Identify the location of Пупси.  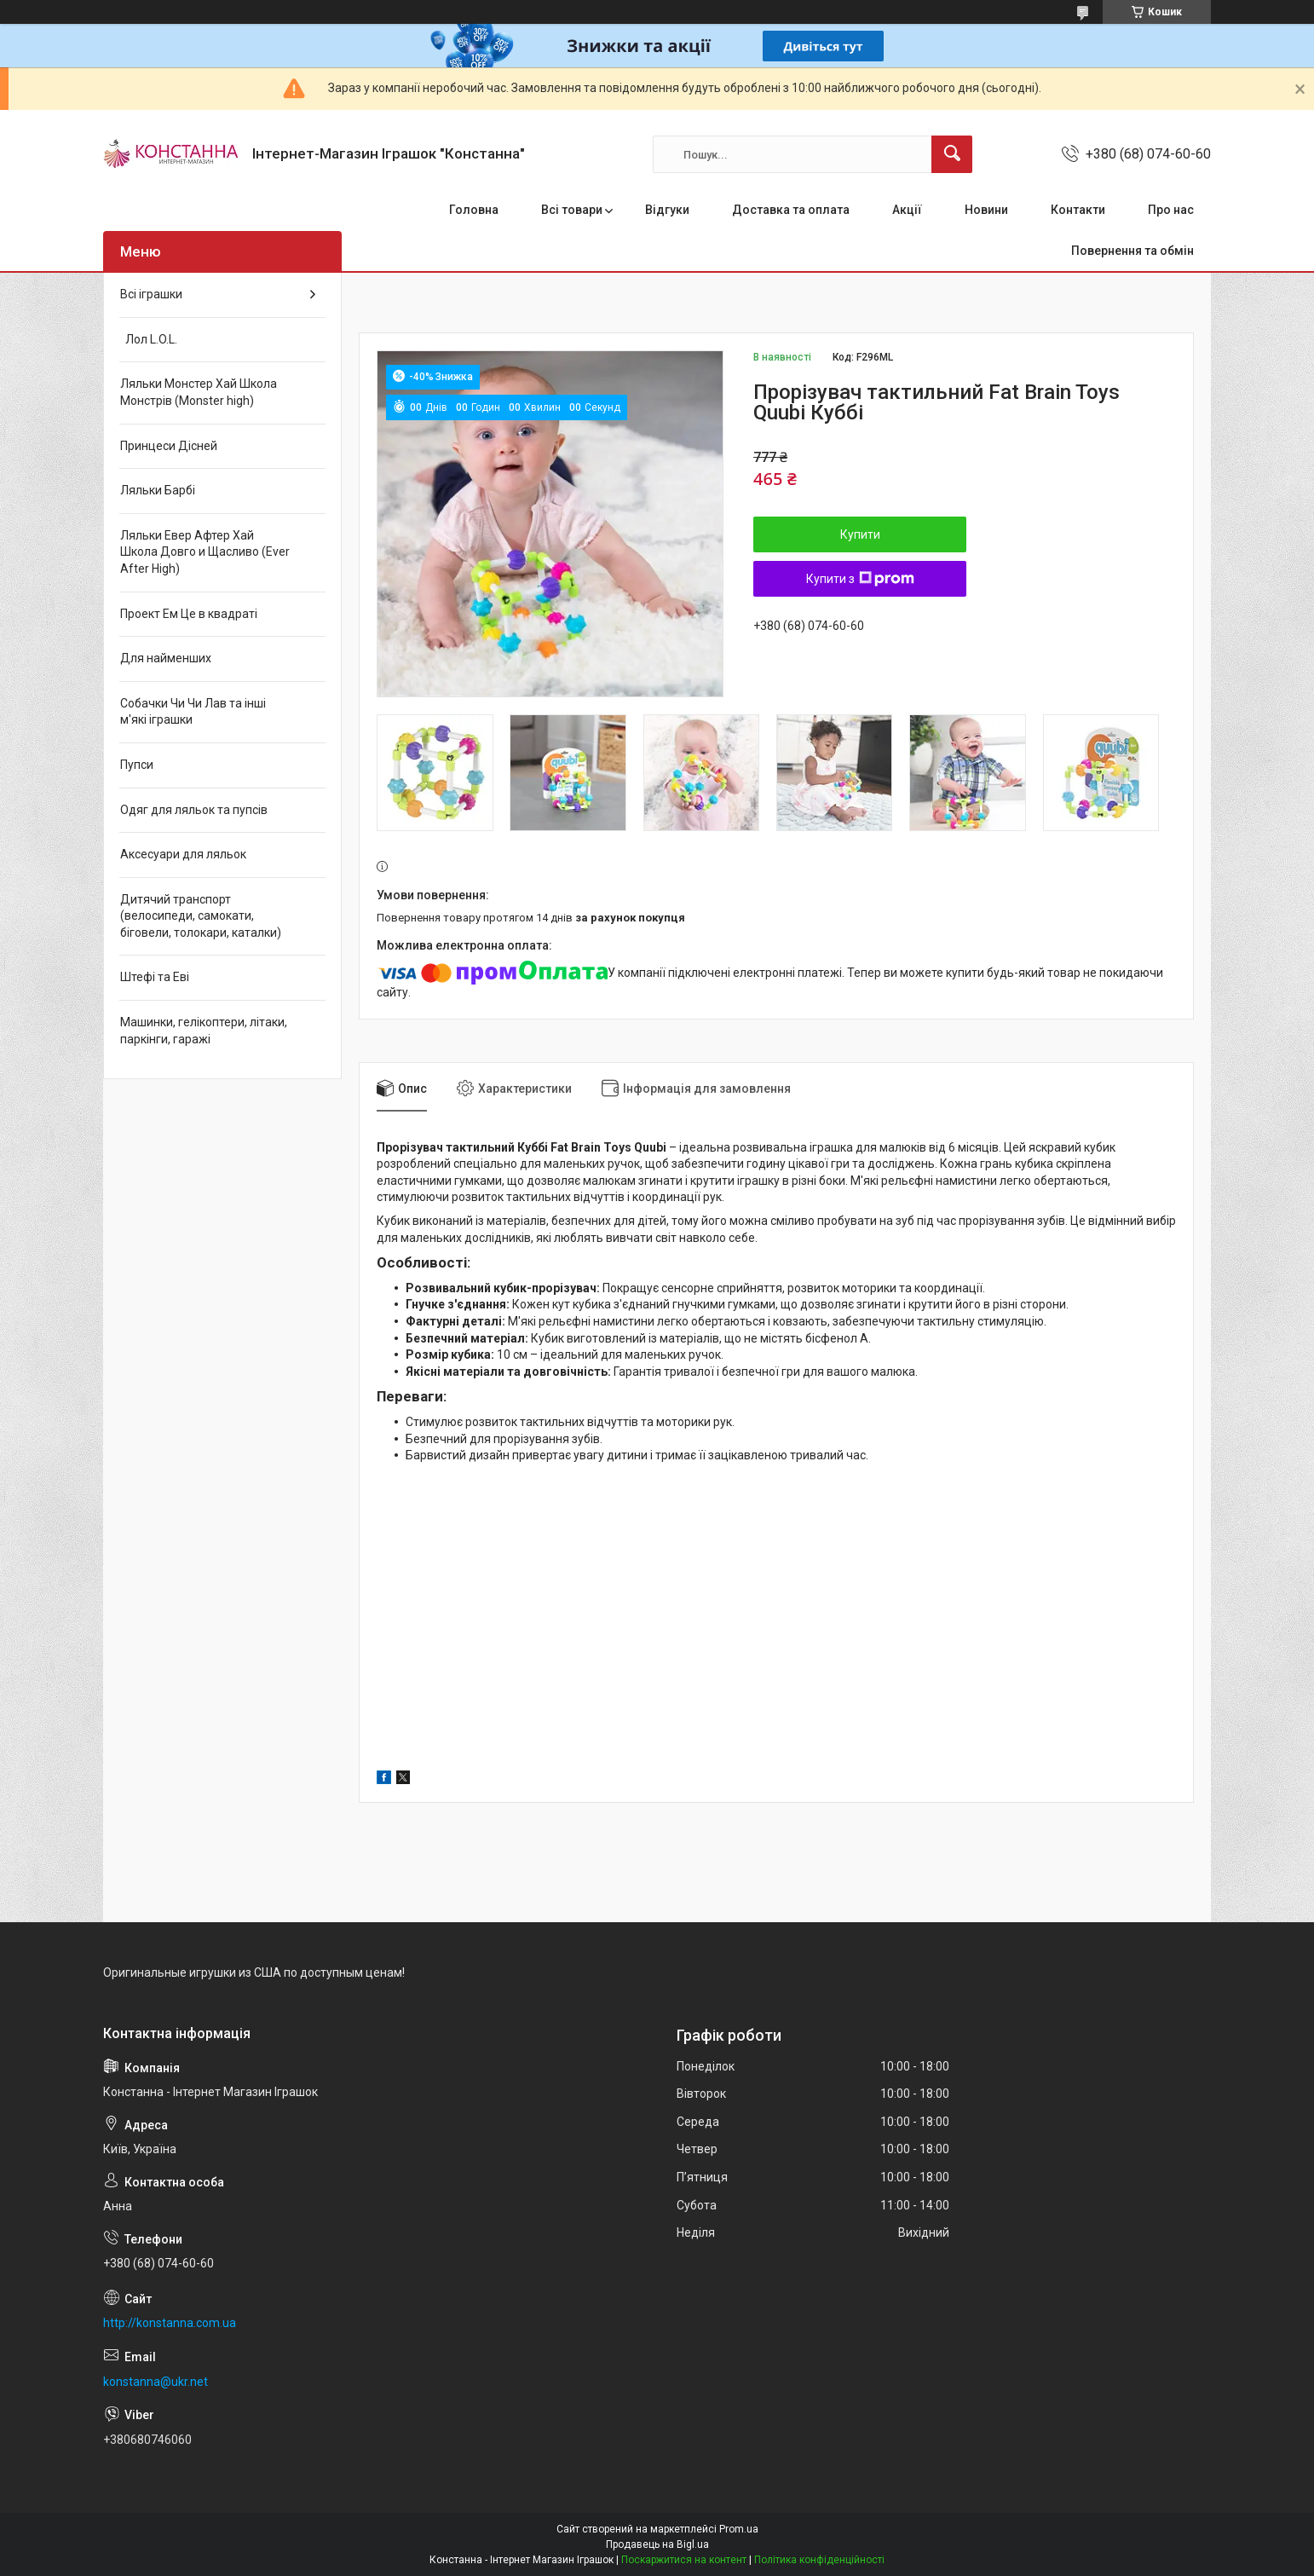
(136, 764).